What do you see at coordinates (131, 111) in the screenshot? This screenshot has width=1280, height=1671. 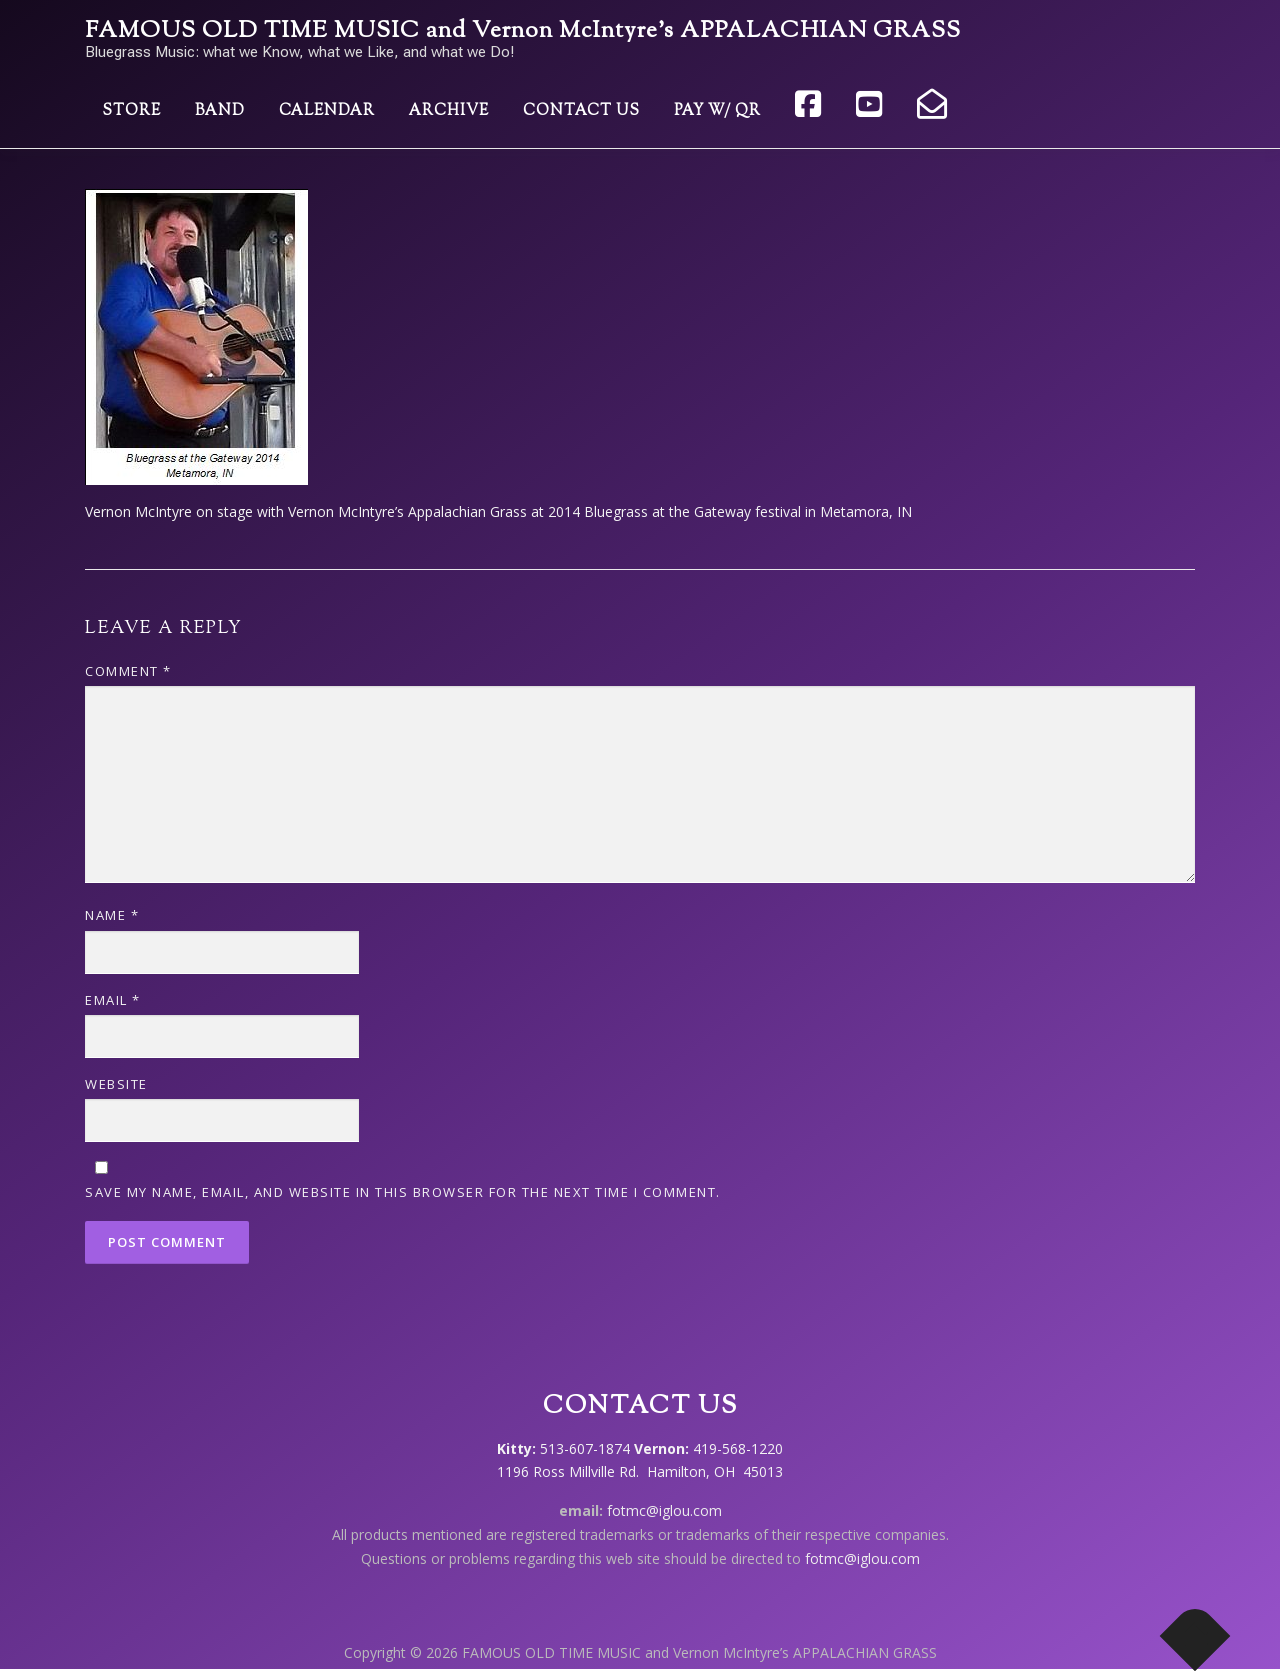 I see `Store` at bounding box center [131, 111].